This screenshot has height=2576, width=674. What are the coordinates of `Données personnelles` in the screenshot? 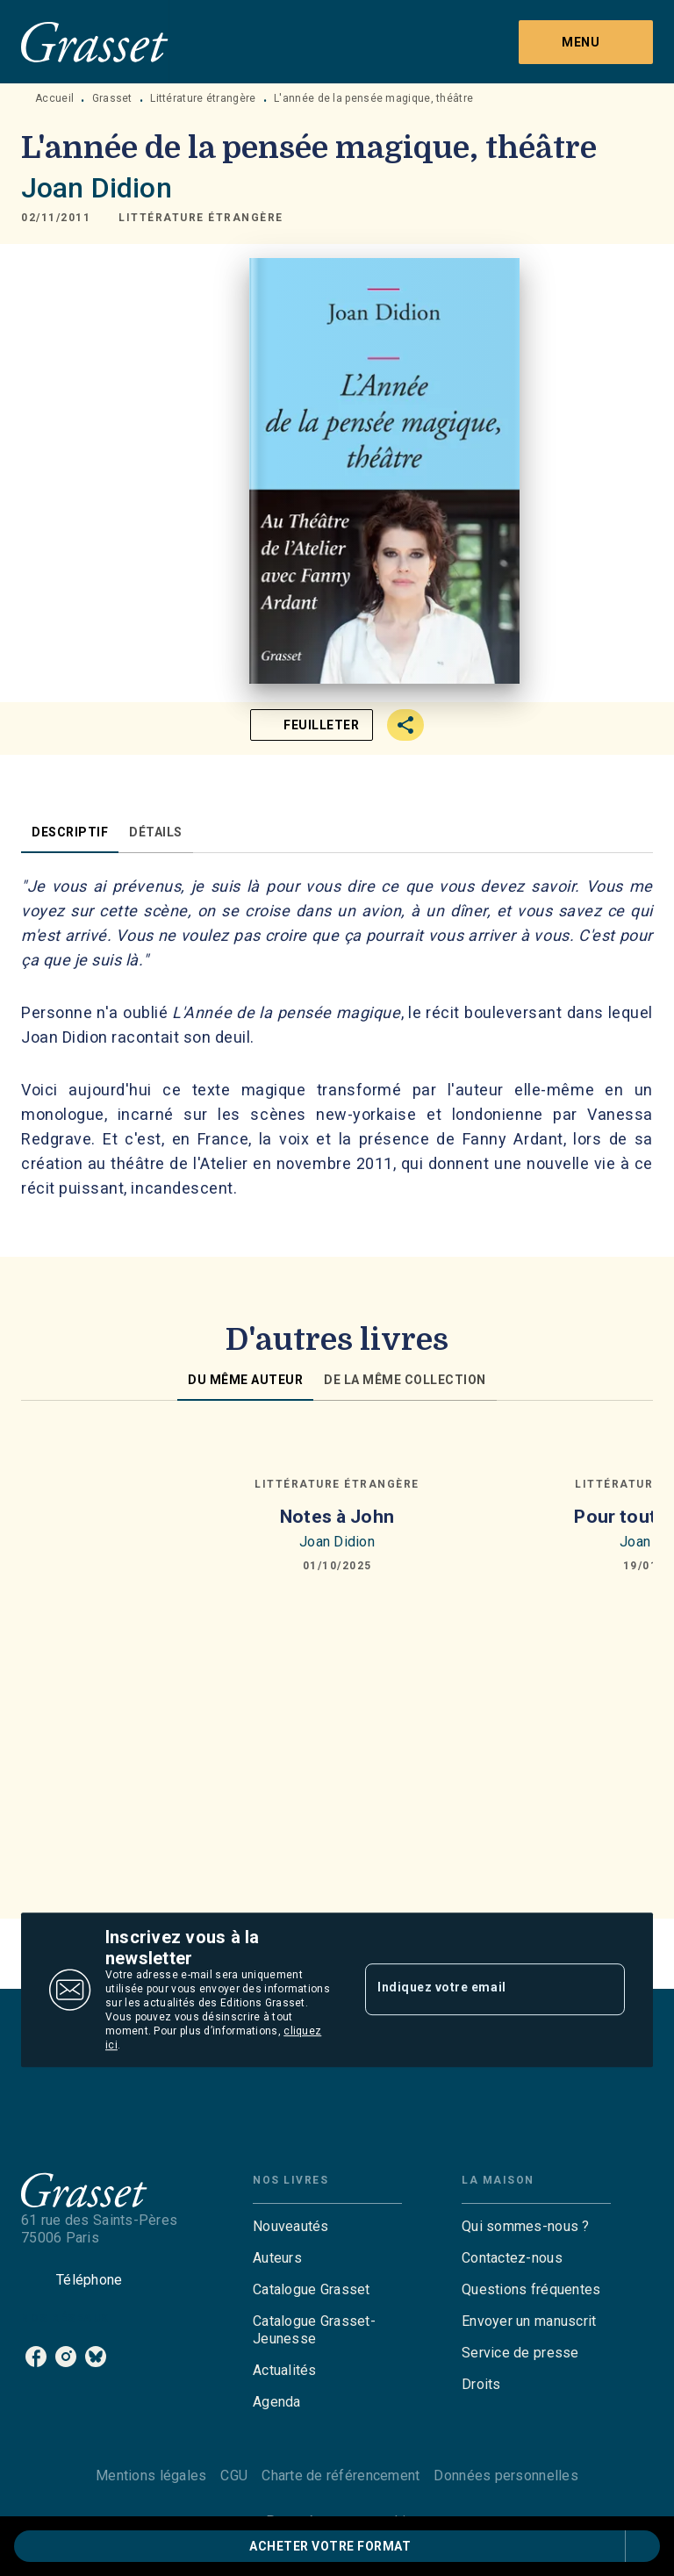 It's located at (505, 2475).